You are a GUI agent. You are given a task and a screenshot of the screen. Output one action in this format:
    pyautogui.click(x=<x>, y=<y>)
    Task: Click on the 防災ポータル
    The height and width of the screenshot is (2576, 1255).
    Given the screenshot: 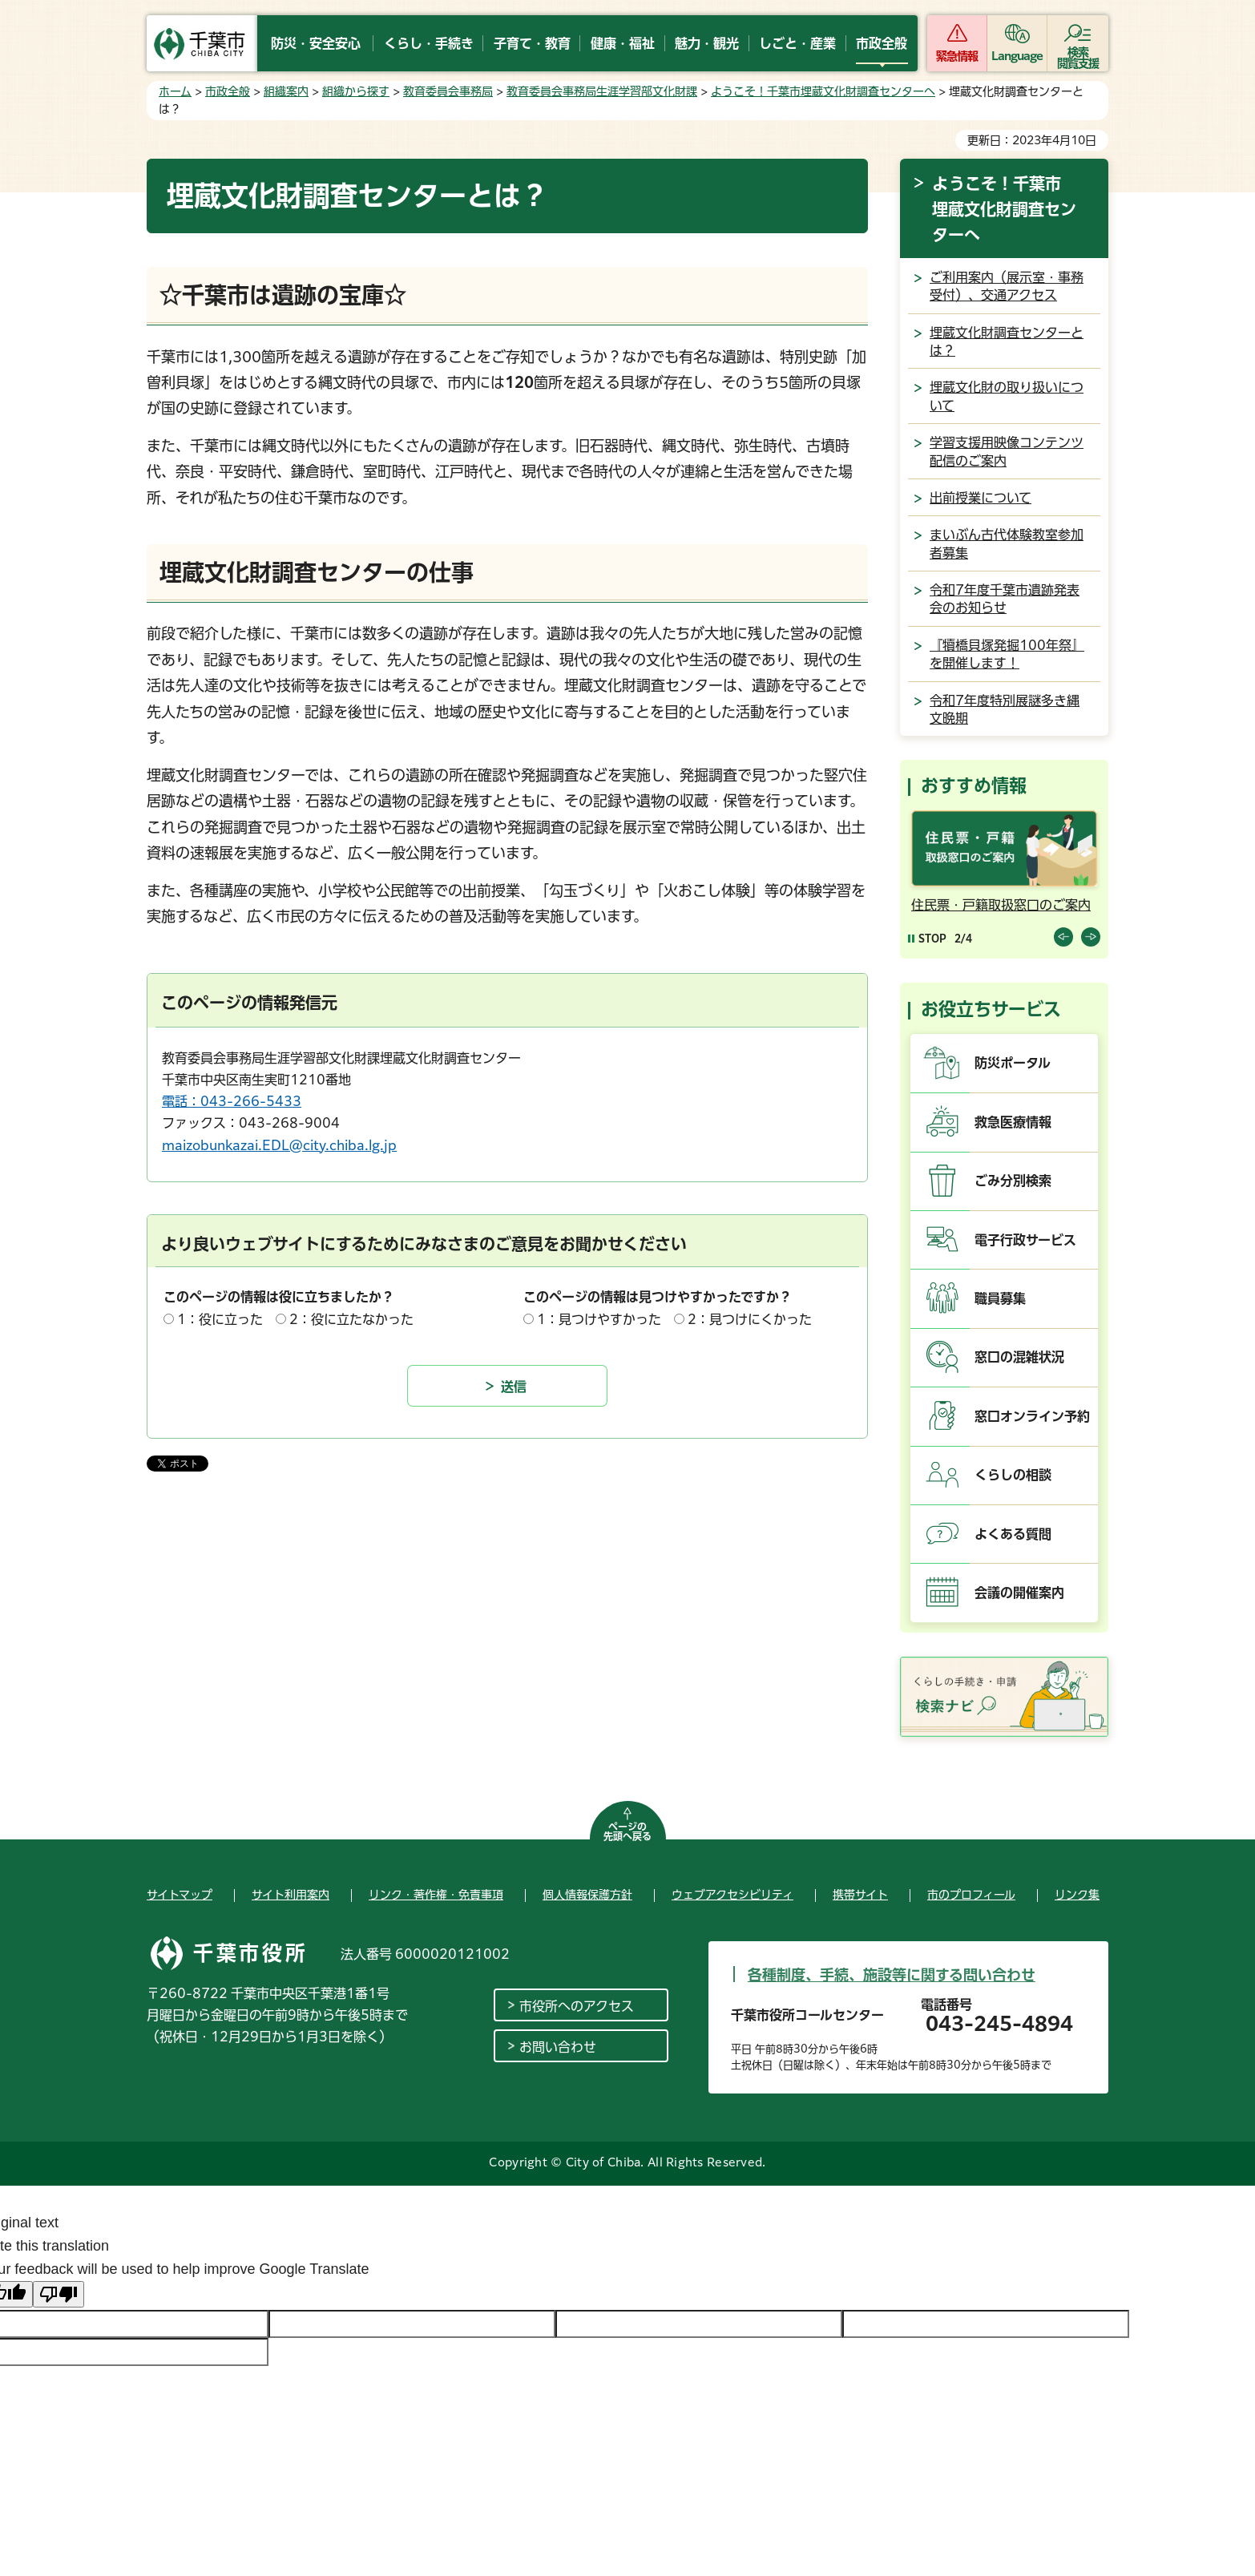 What is the action you would take?
    pyautogui.click(x=1013, y=1062)
    